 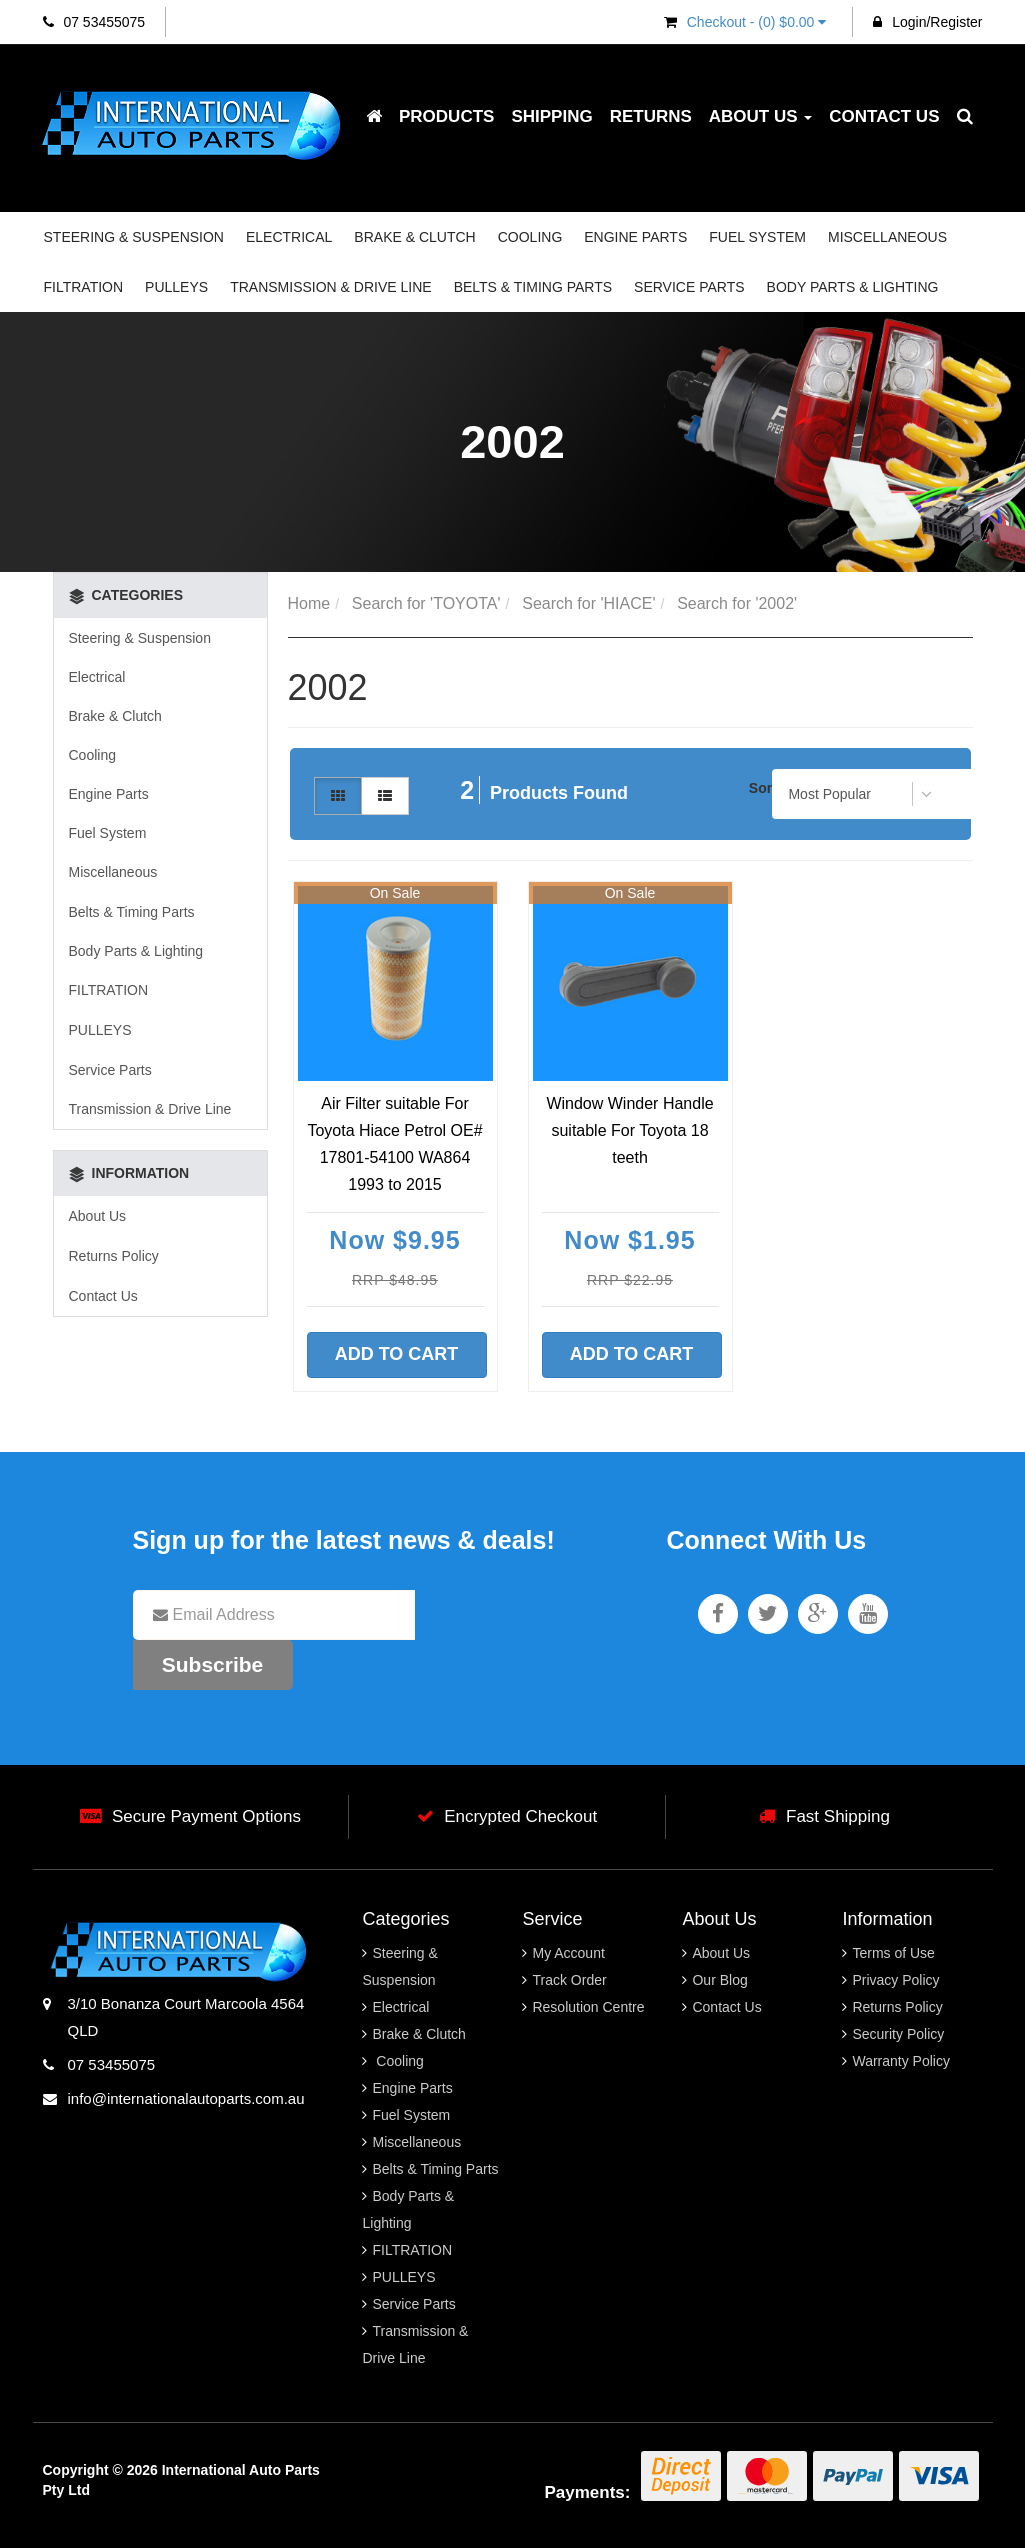 What do you see at coordinates (426, 603) in the screenshot?
I see `Search for 'TOYOTA'` at bounding box center [426, 603].